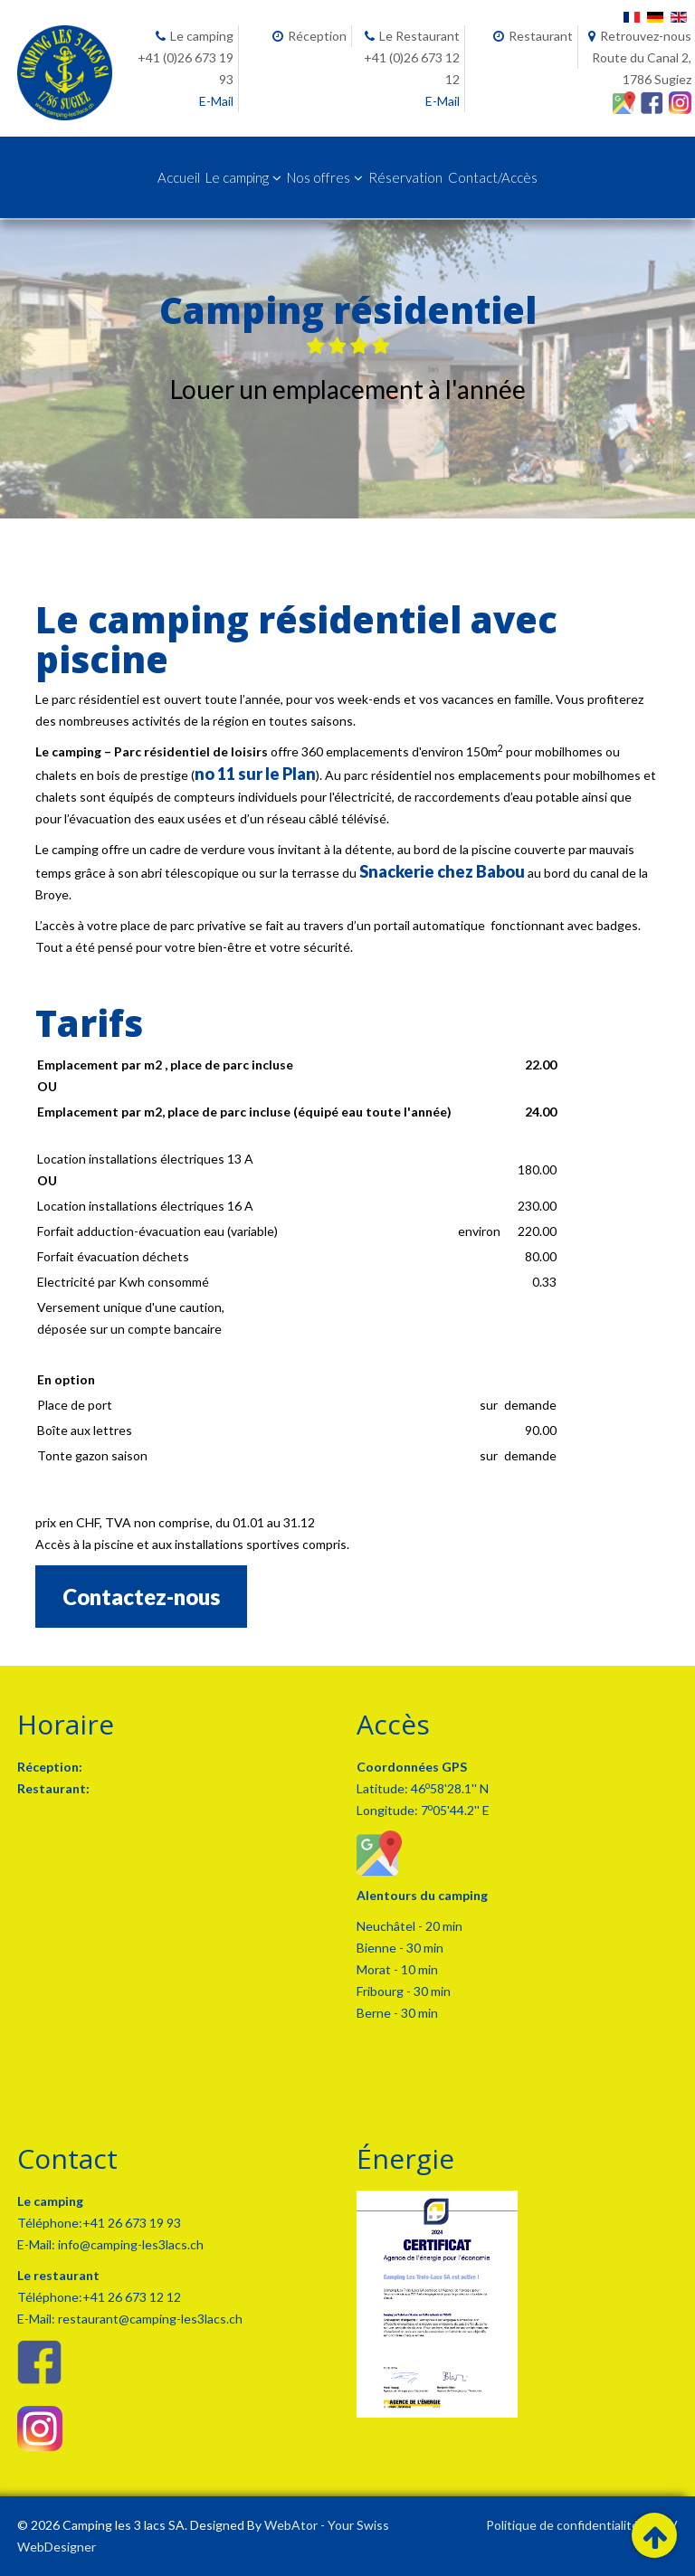 The image size is (695, 2576). Describe the element at coordinates (405, 177) in the screenshot. I see `Réservation` at that location.